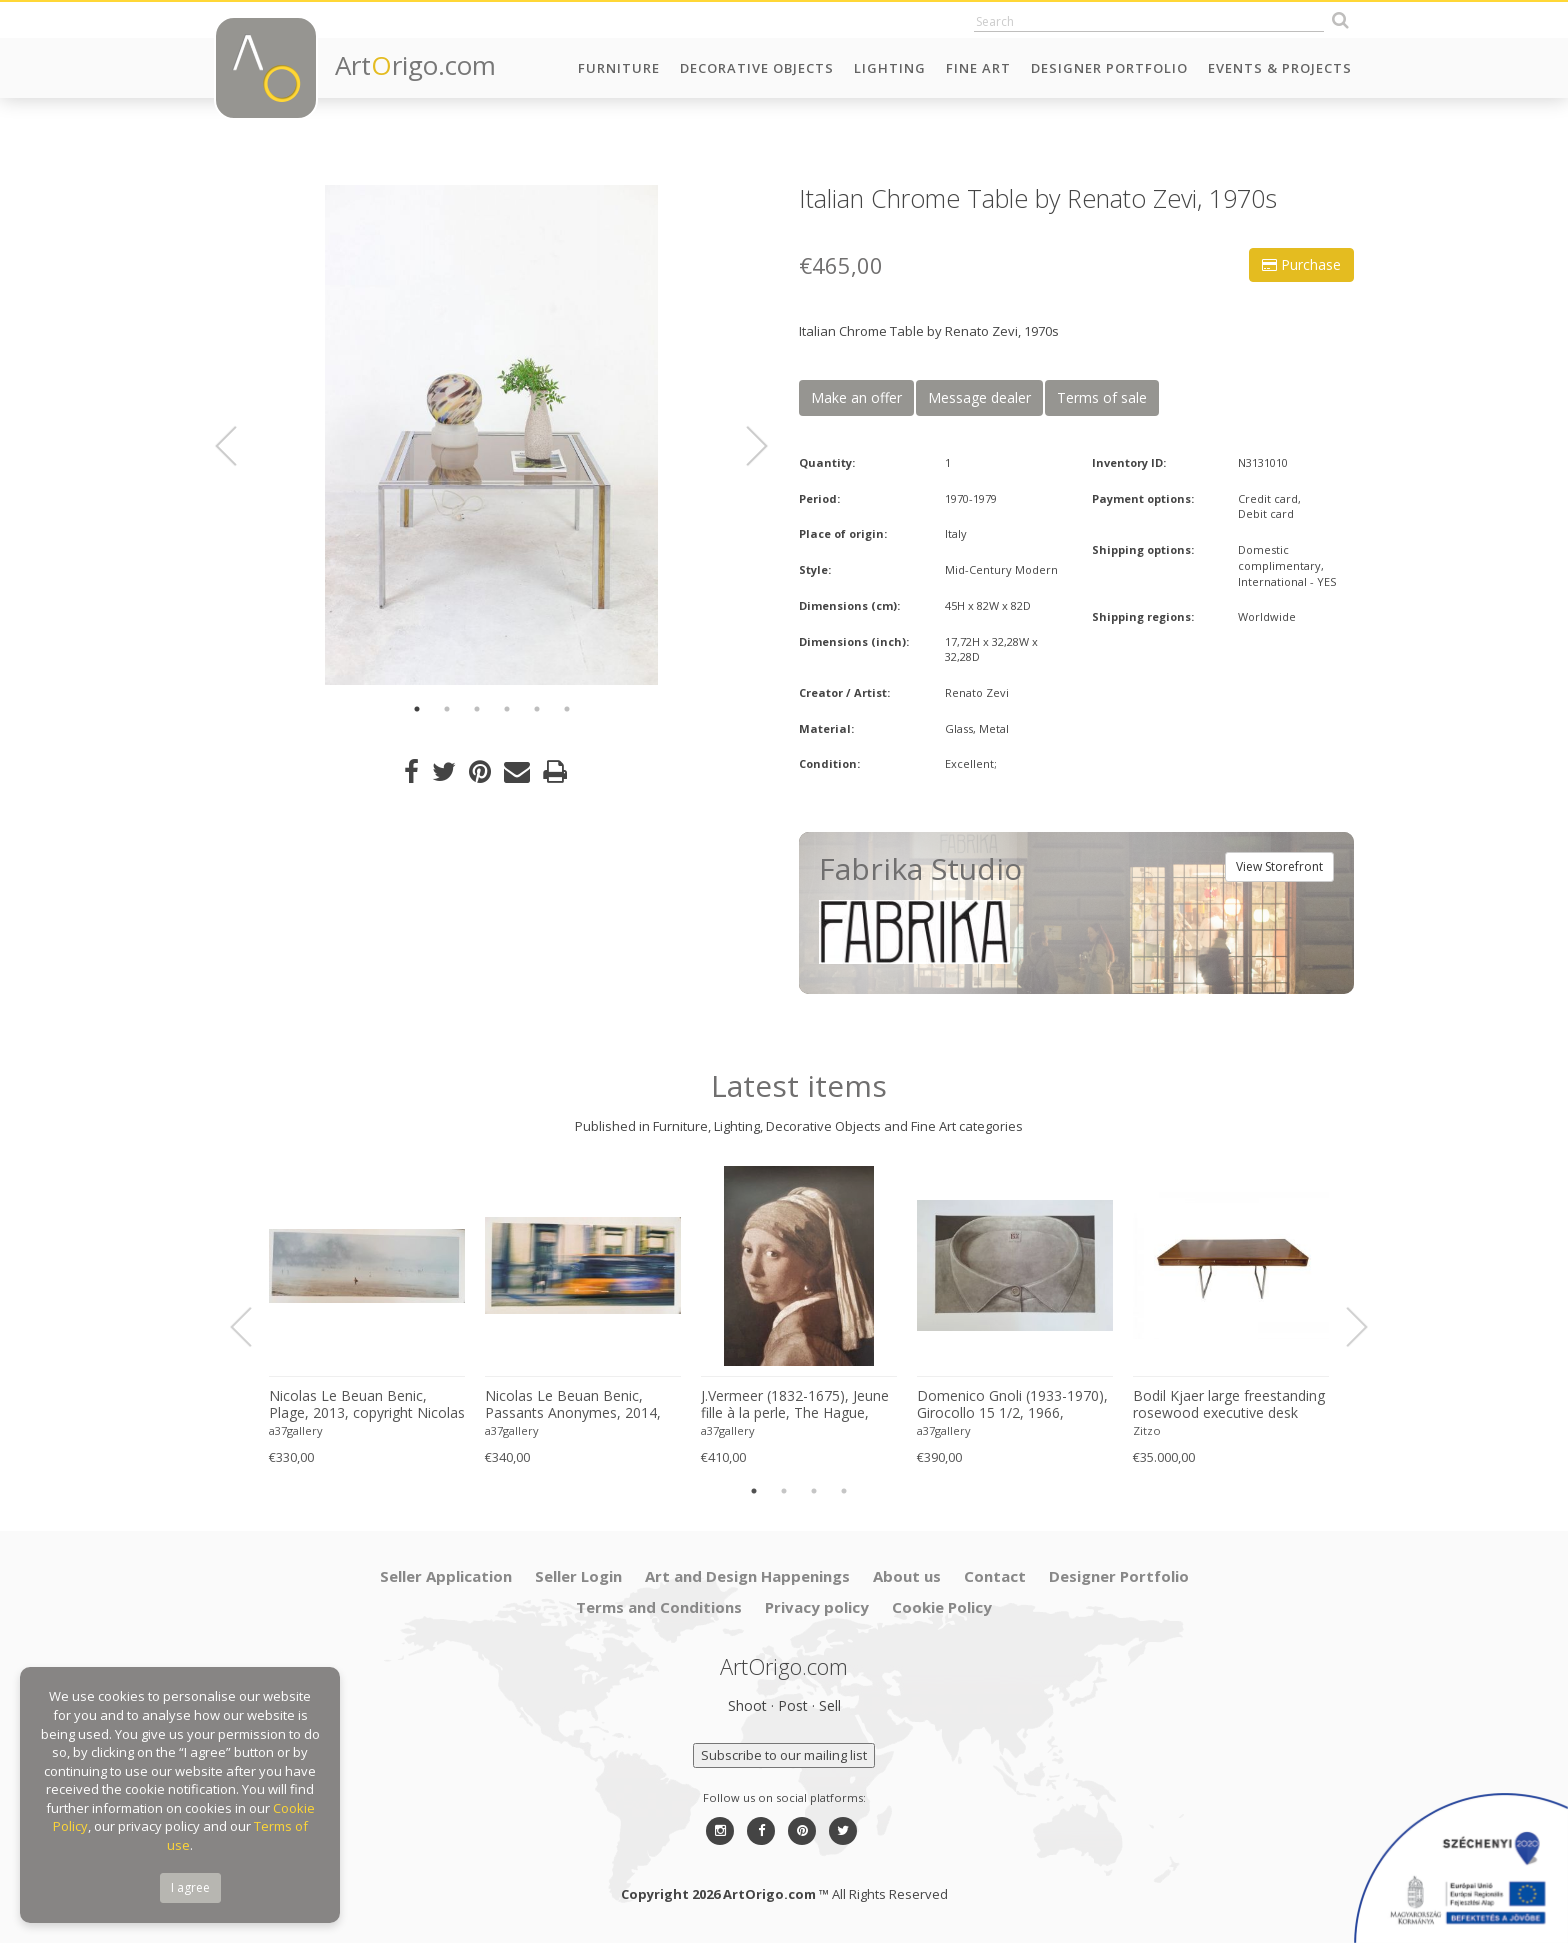 The width and height of the screenshot is (1568, 1943). Describe the element at coordinates (784, 1755) in the screenshot. I see `Subscribe to our mailing list` at that location.